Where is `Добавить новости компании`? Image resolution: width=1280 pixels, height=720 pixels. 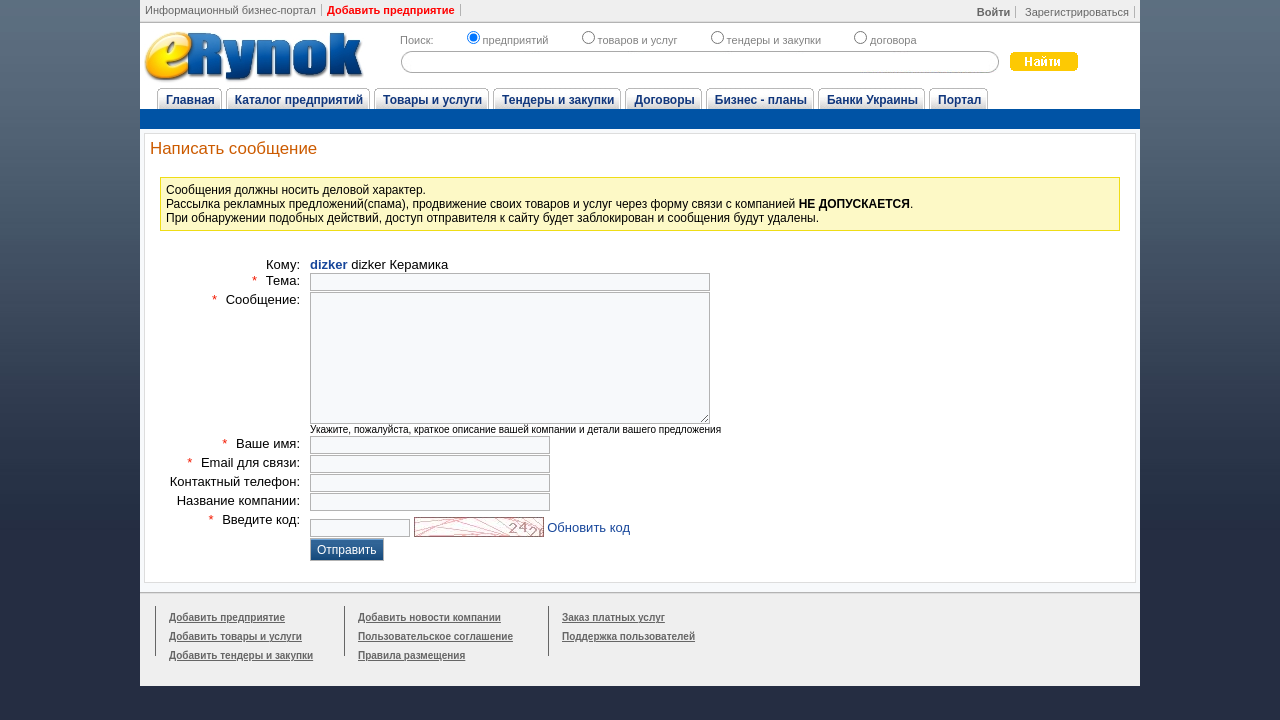
Добавить новости компании is located at coordinates (429, 617).